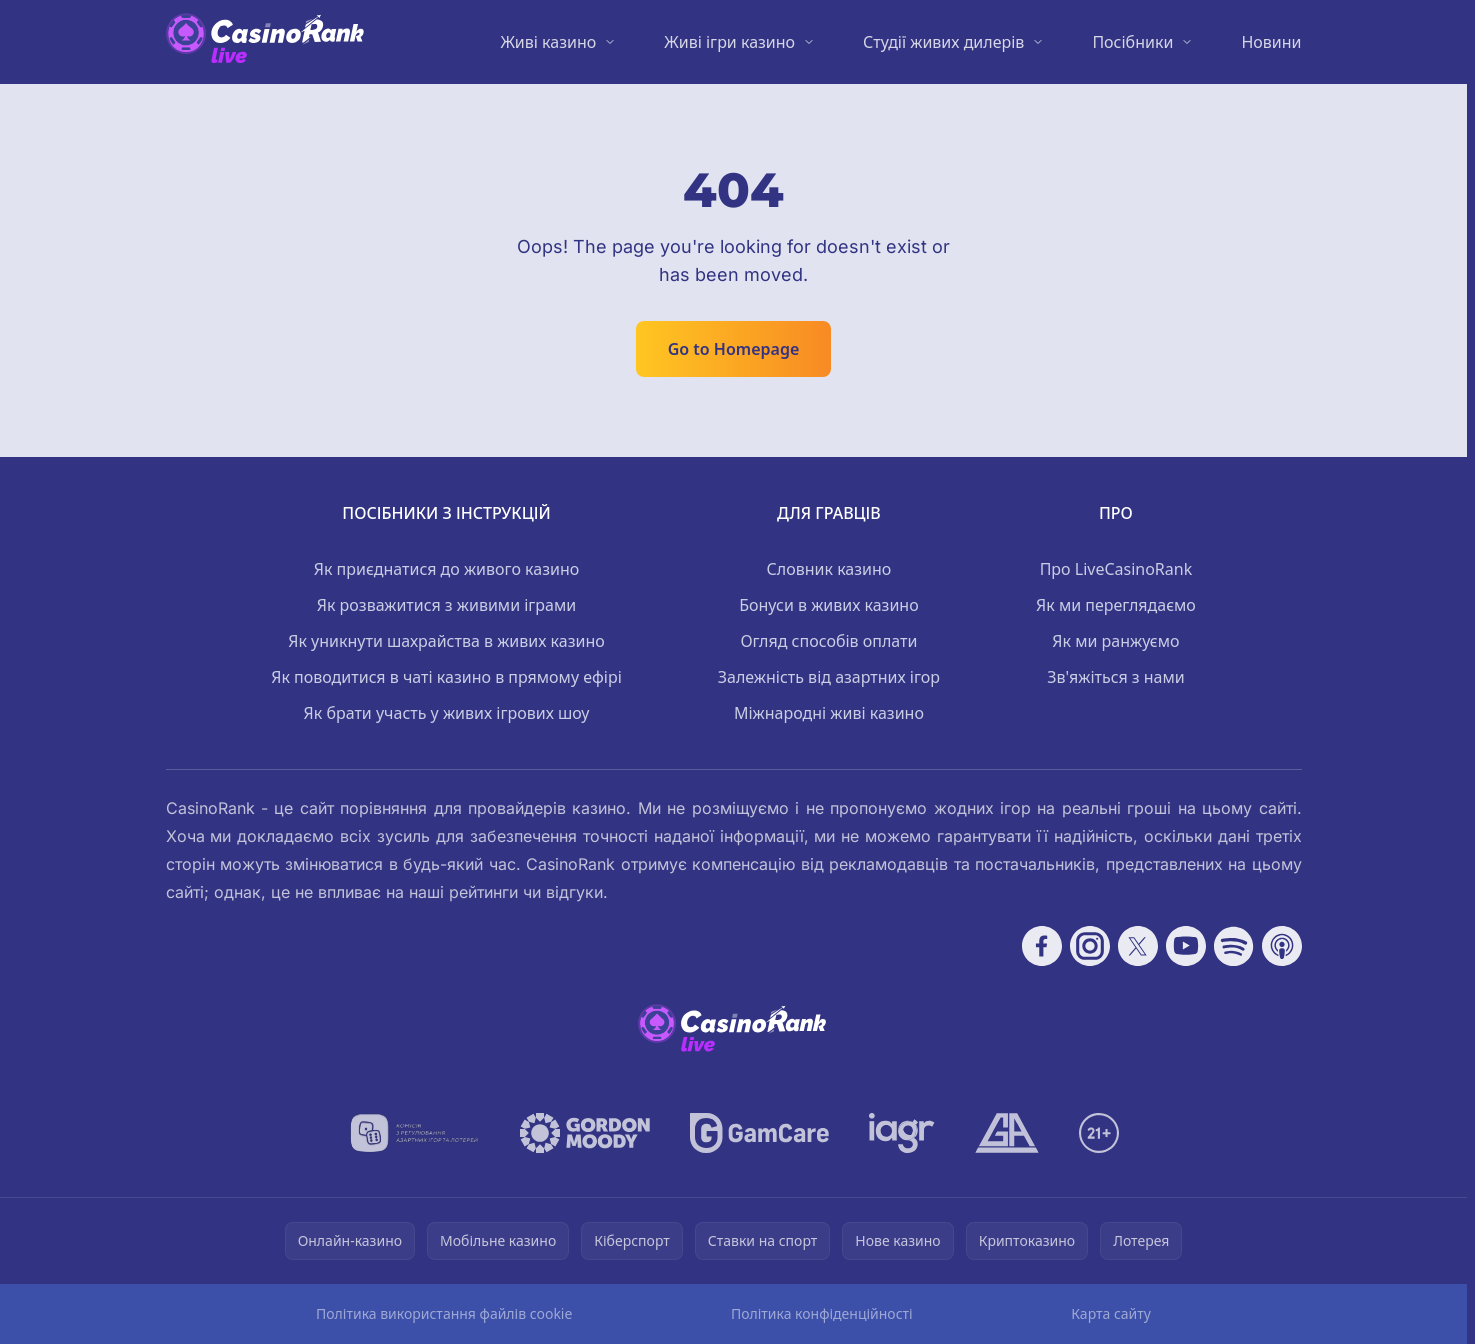 The width and height of the screenshot is (1475, 1344). I want to click on Карта сайту, so click(1111, 1313).